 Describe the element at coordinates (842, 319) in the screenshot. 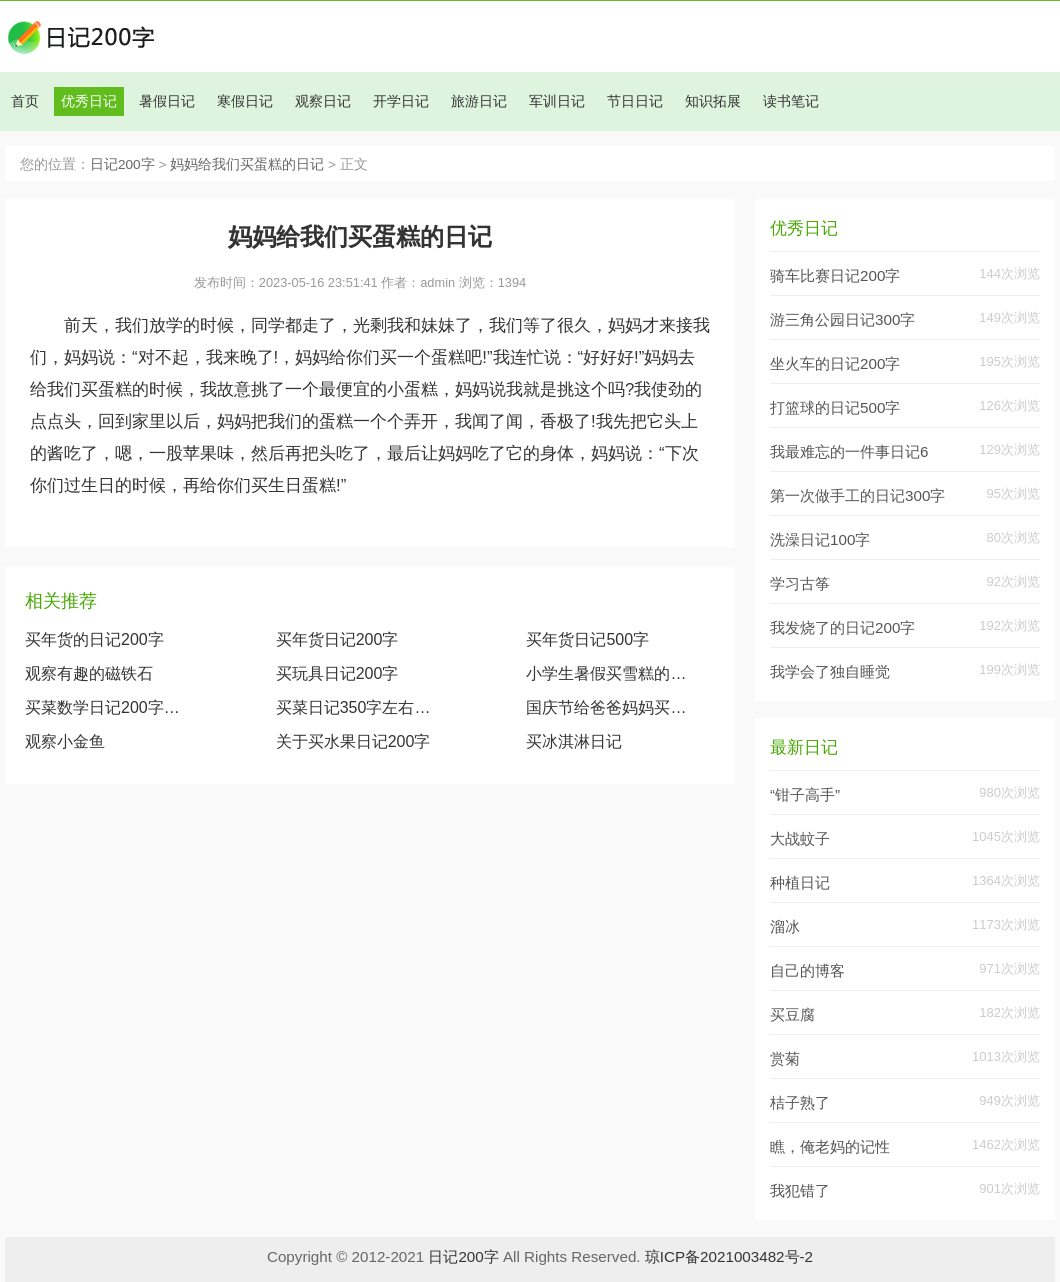

I see `游三角公园日记300字` at that location.